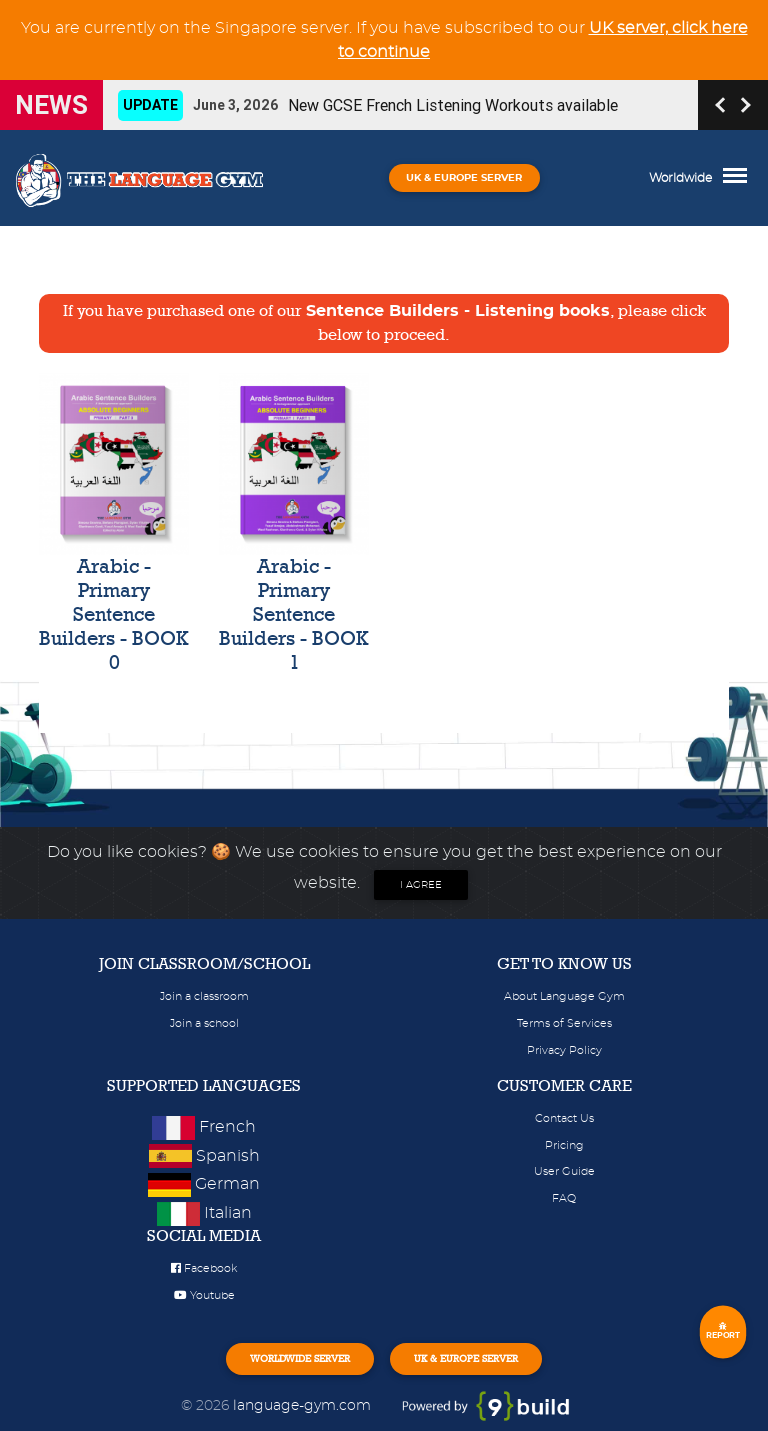 The width and height of the screenshot is (768, 1431). What do you see at coordinates (304, 1405) in the screenshot?
I see `language-gym.com` at bounding box center [304, 1405].